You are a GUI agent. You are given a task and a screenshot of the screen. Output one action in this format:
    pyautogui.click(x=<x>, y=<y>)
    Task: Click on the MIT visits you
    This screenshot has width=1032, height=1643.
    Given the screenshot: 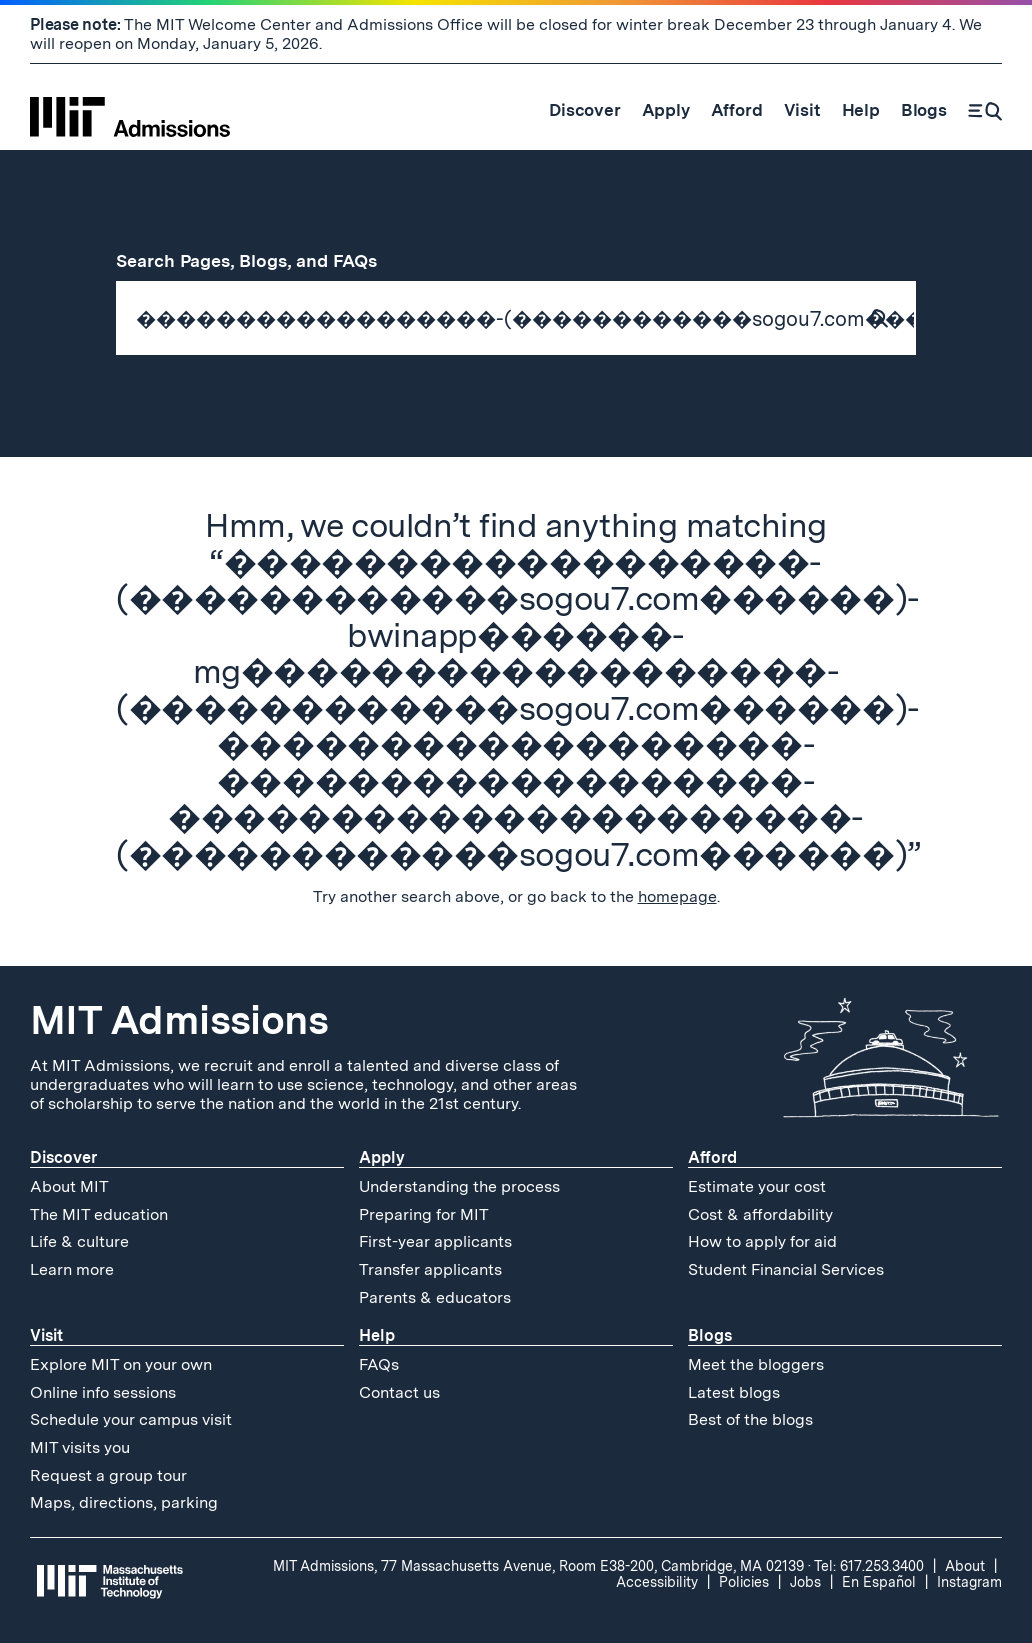 What is the action you would take?
    pyautogui.click(x=80, y=1447)
    